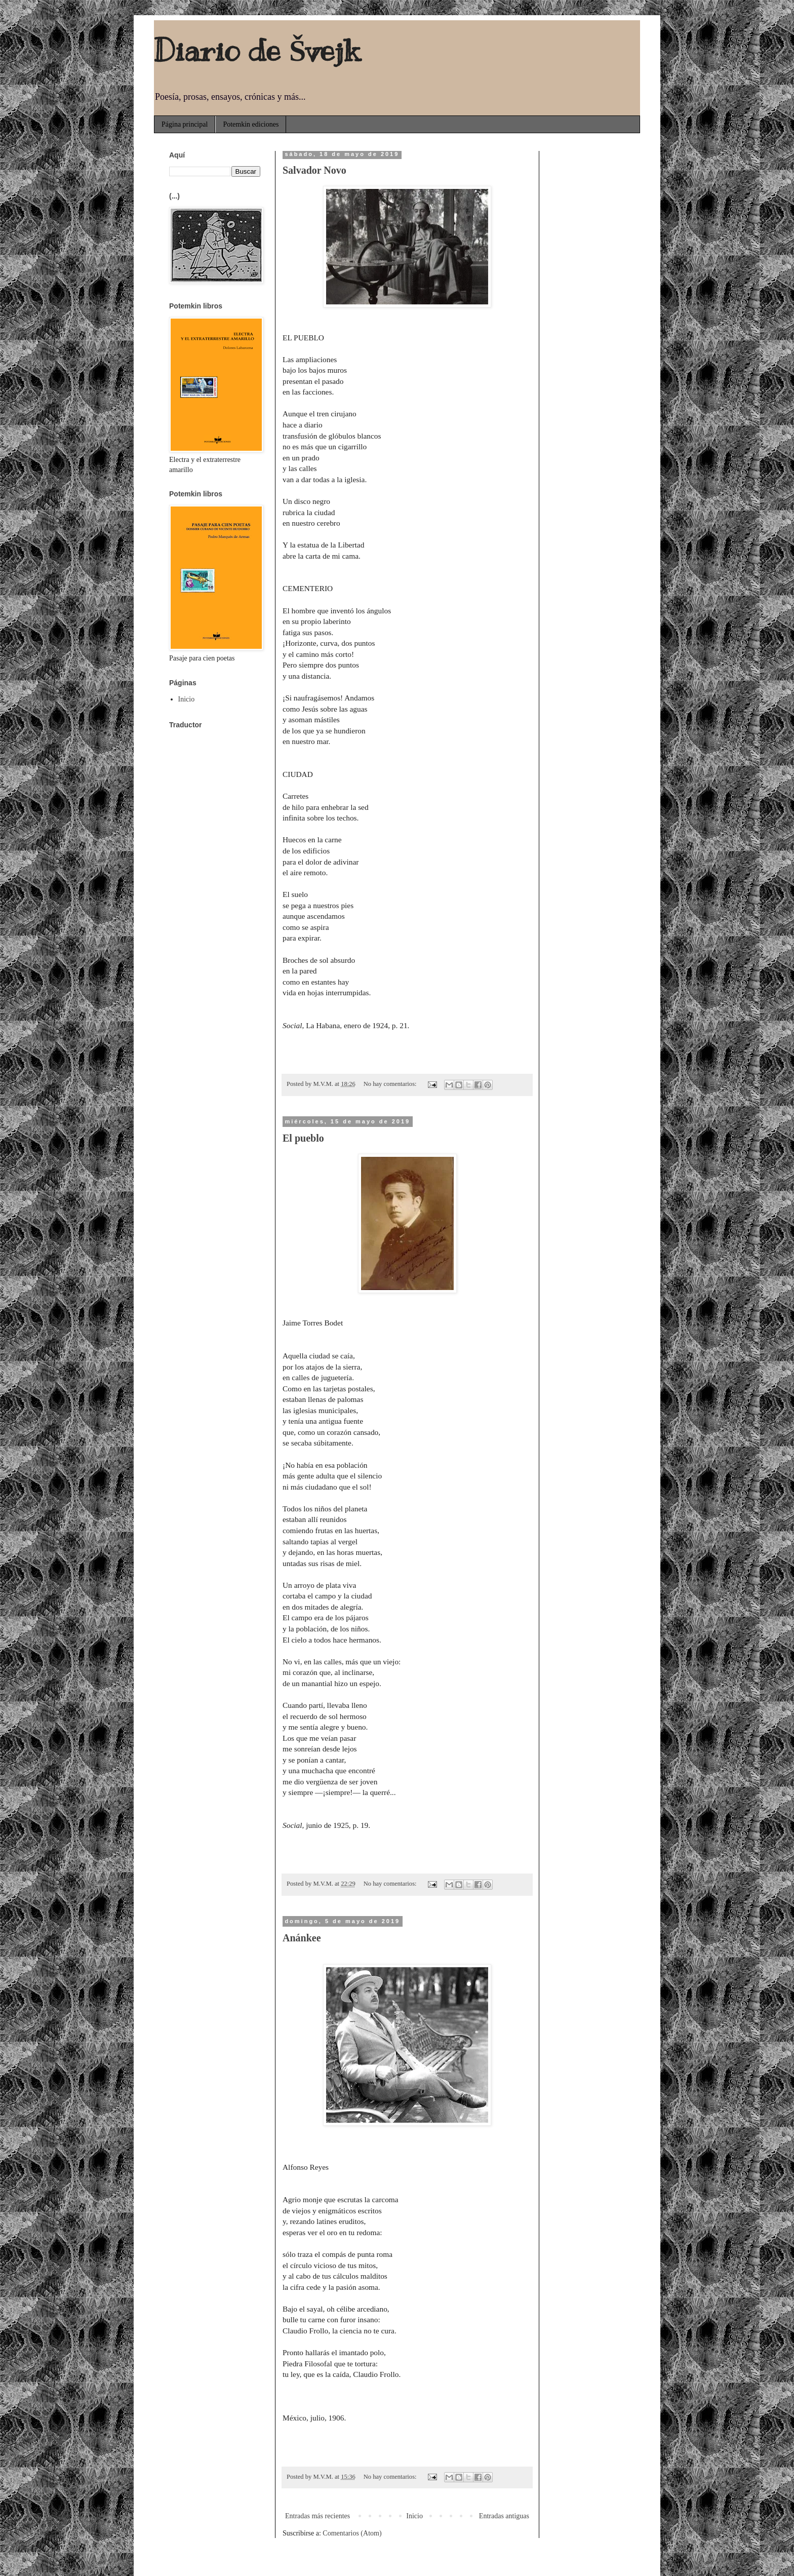 The image size is (794, 2576). Describe the element at coordinates (185, 124) in the screenshot. I see `Página principal` at that location.